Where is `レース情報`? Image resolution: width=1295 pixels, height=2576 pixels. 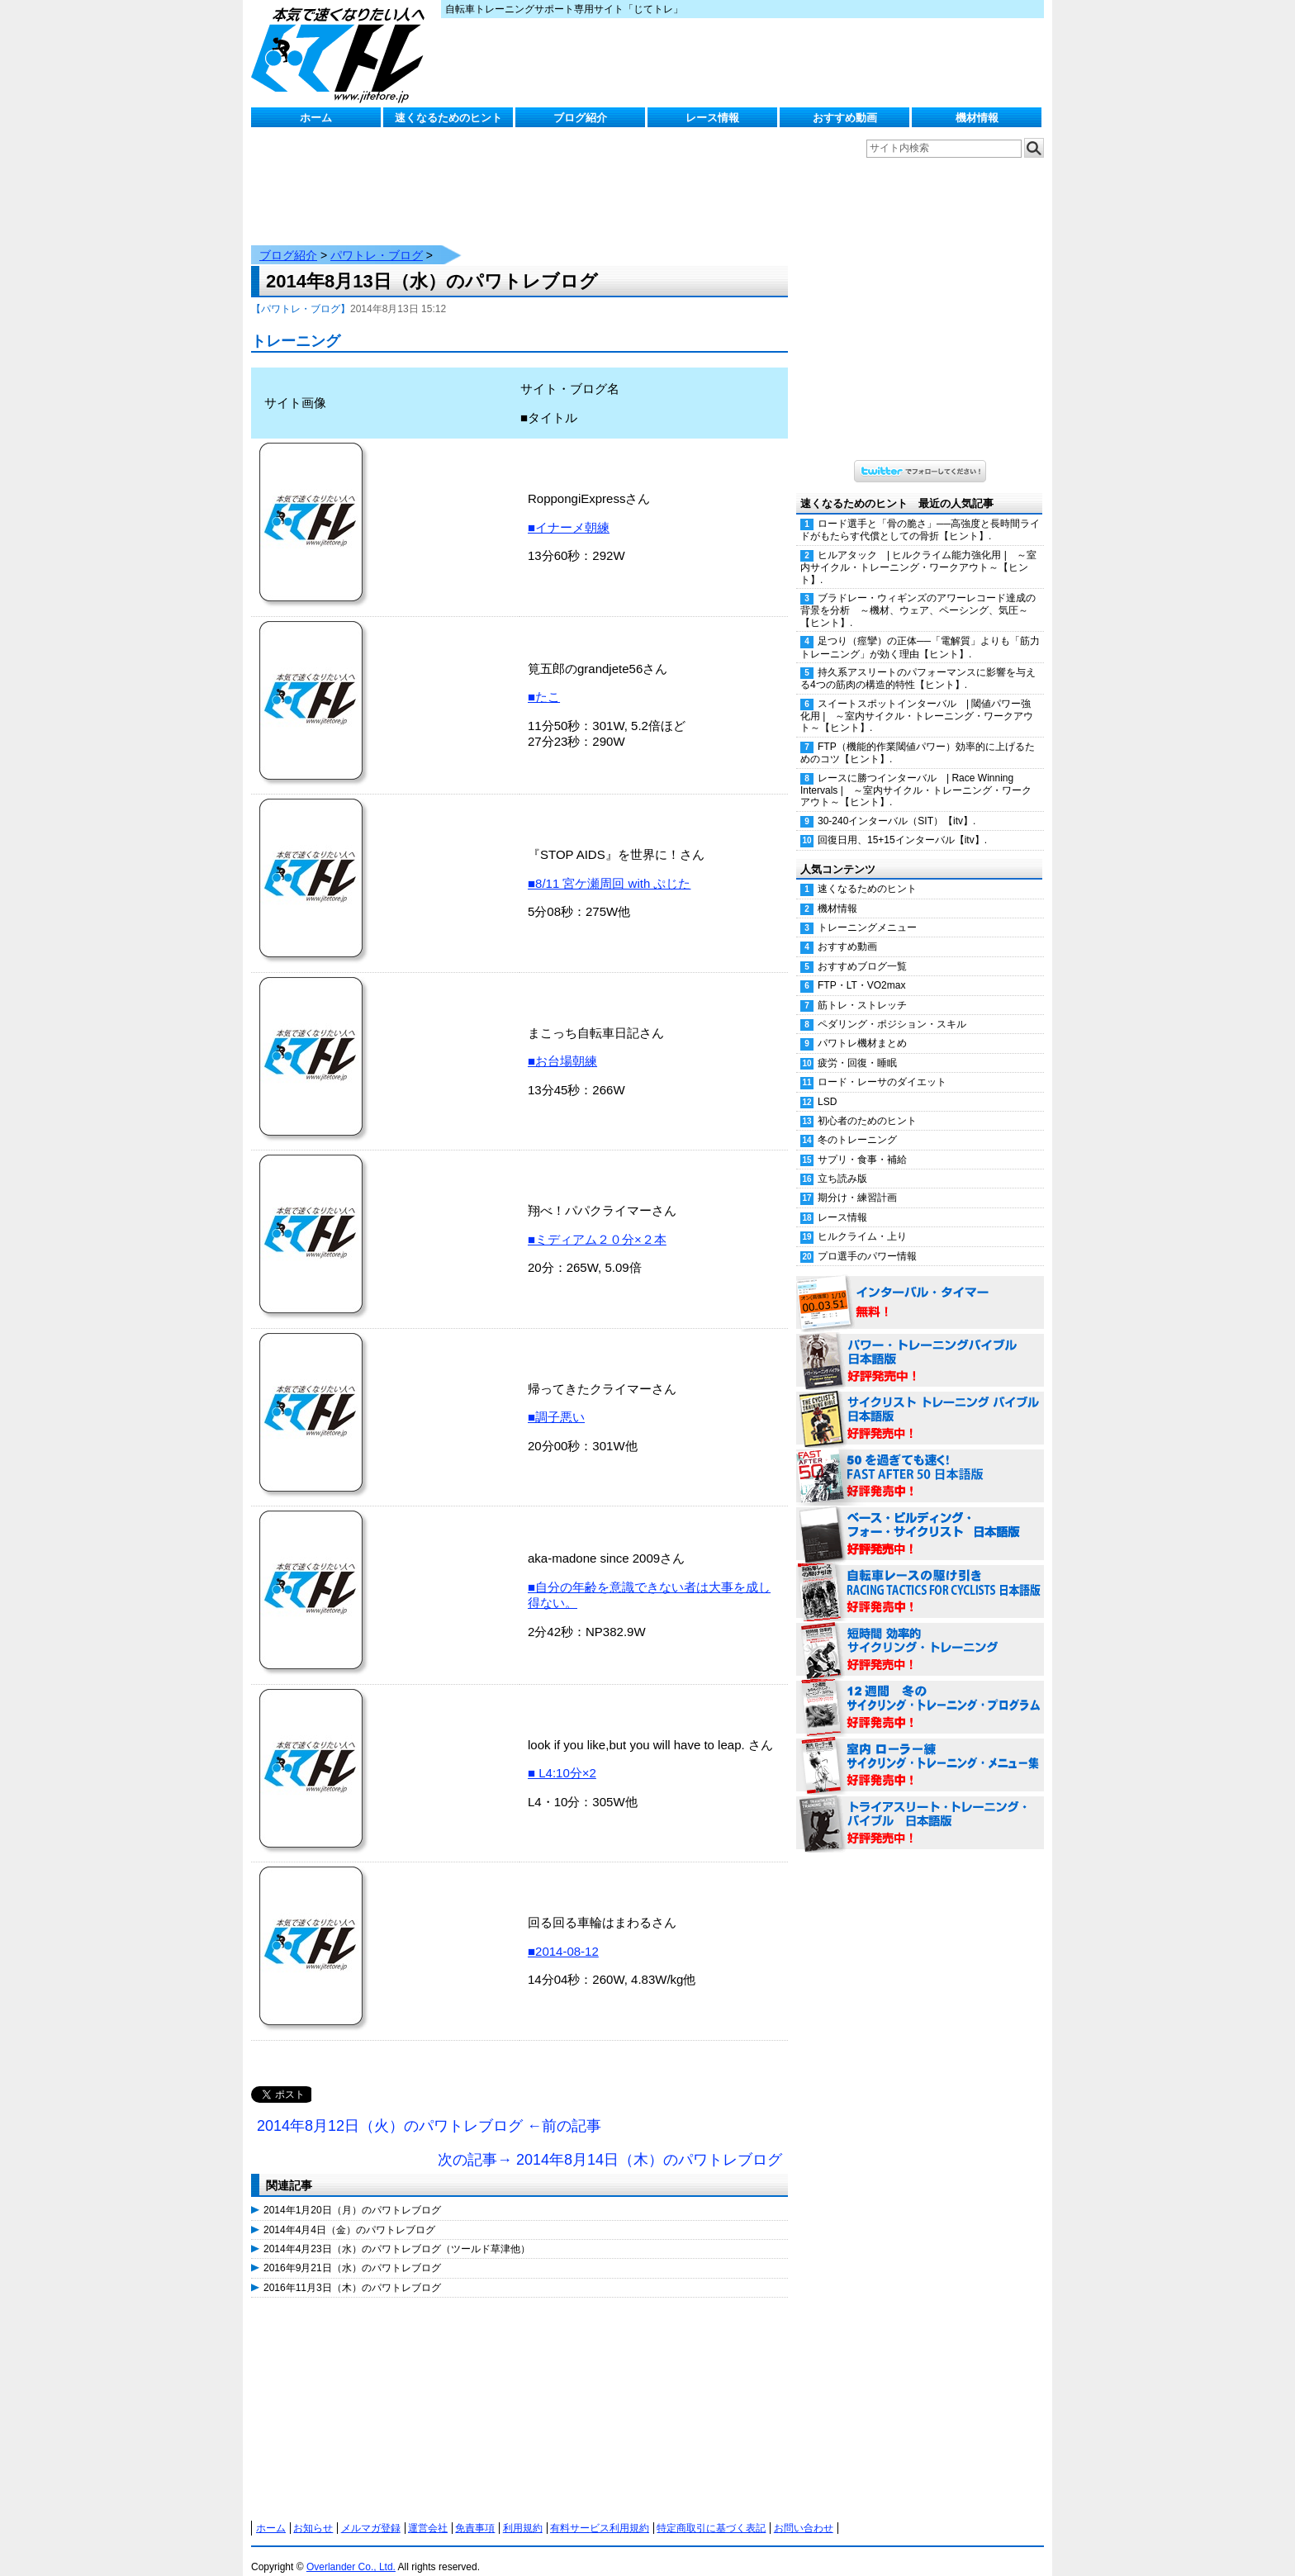 レース情報 is located at coordinates (712, 117).